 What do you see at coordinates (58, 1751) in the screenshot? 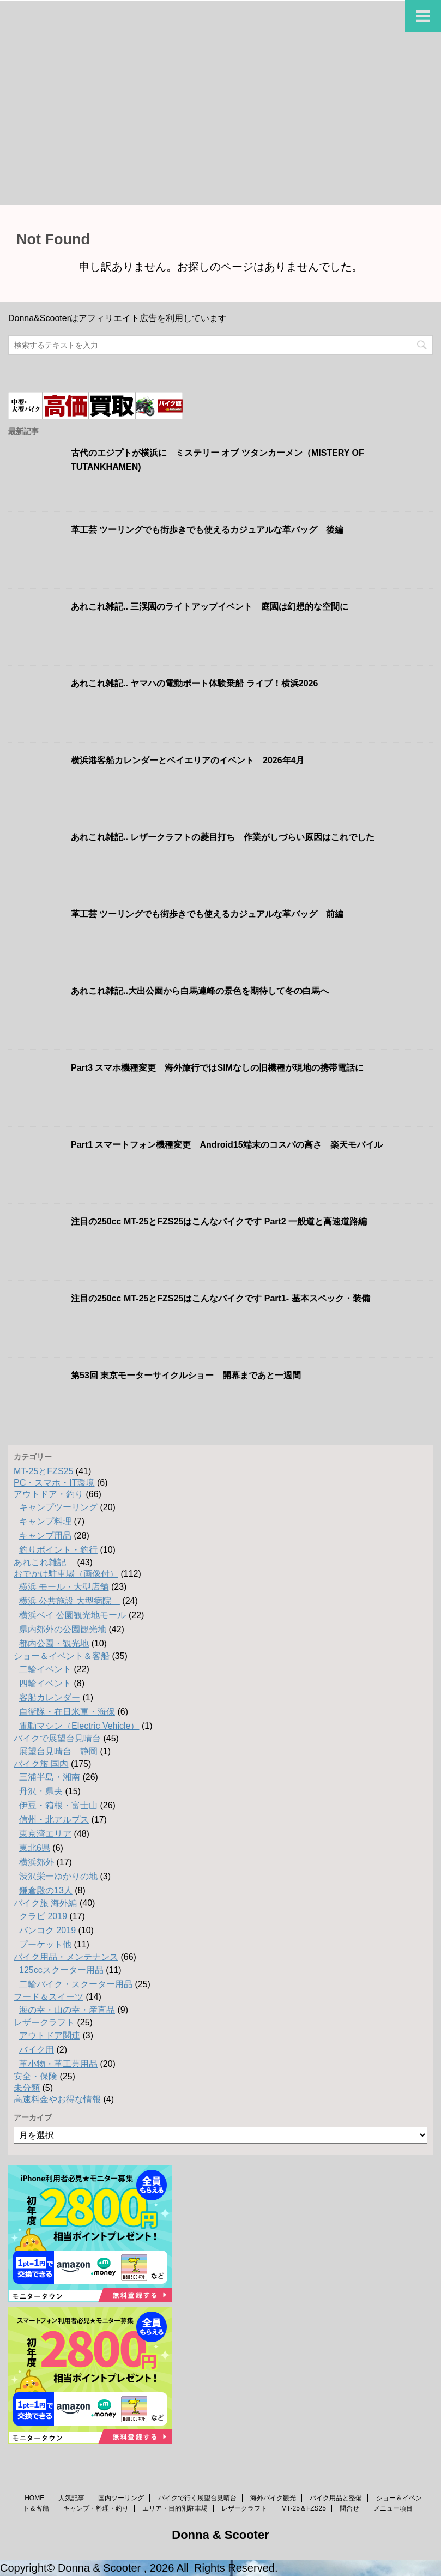
I see `展望台見晴台 静岡` at bounding box center [58, 1751].